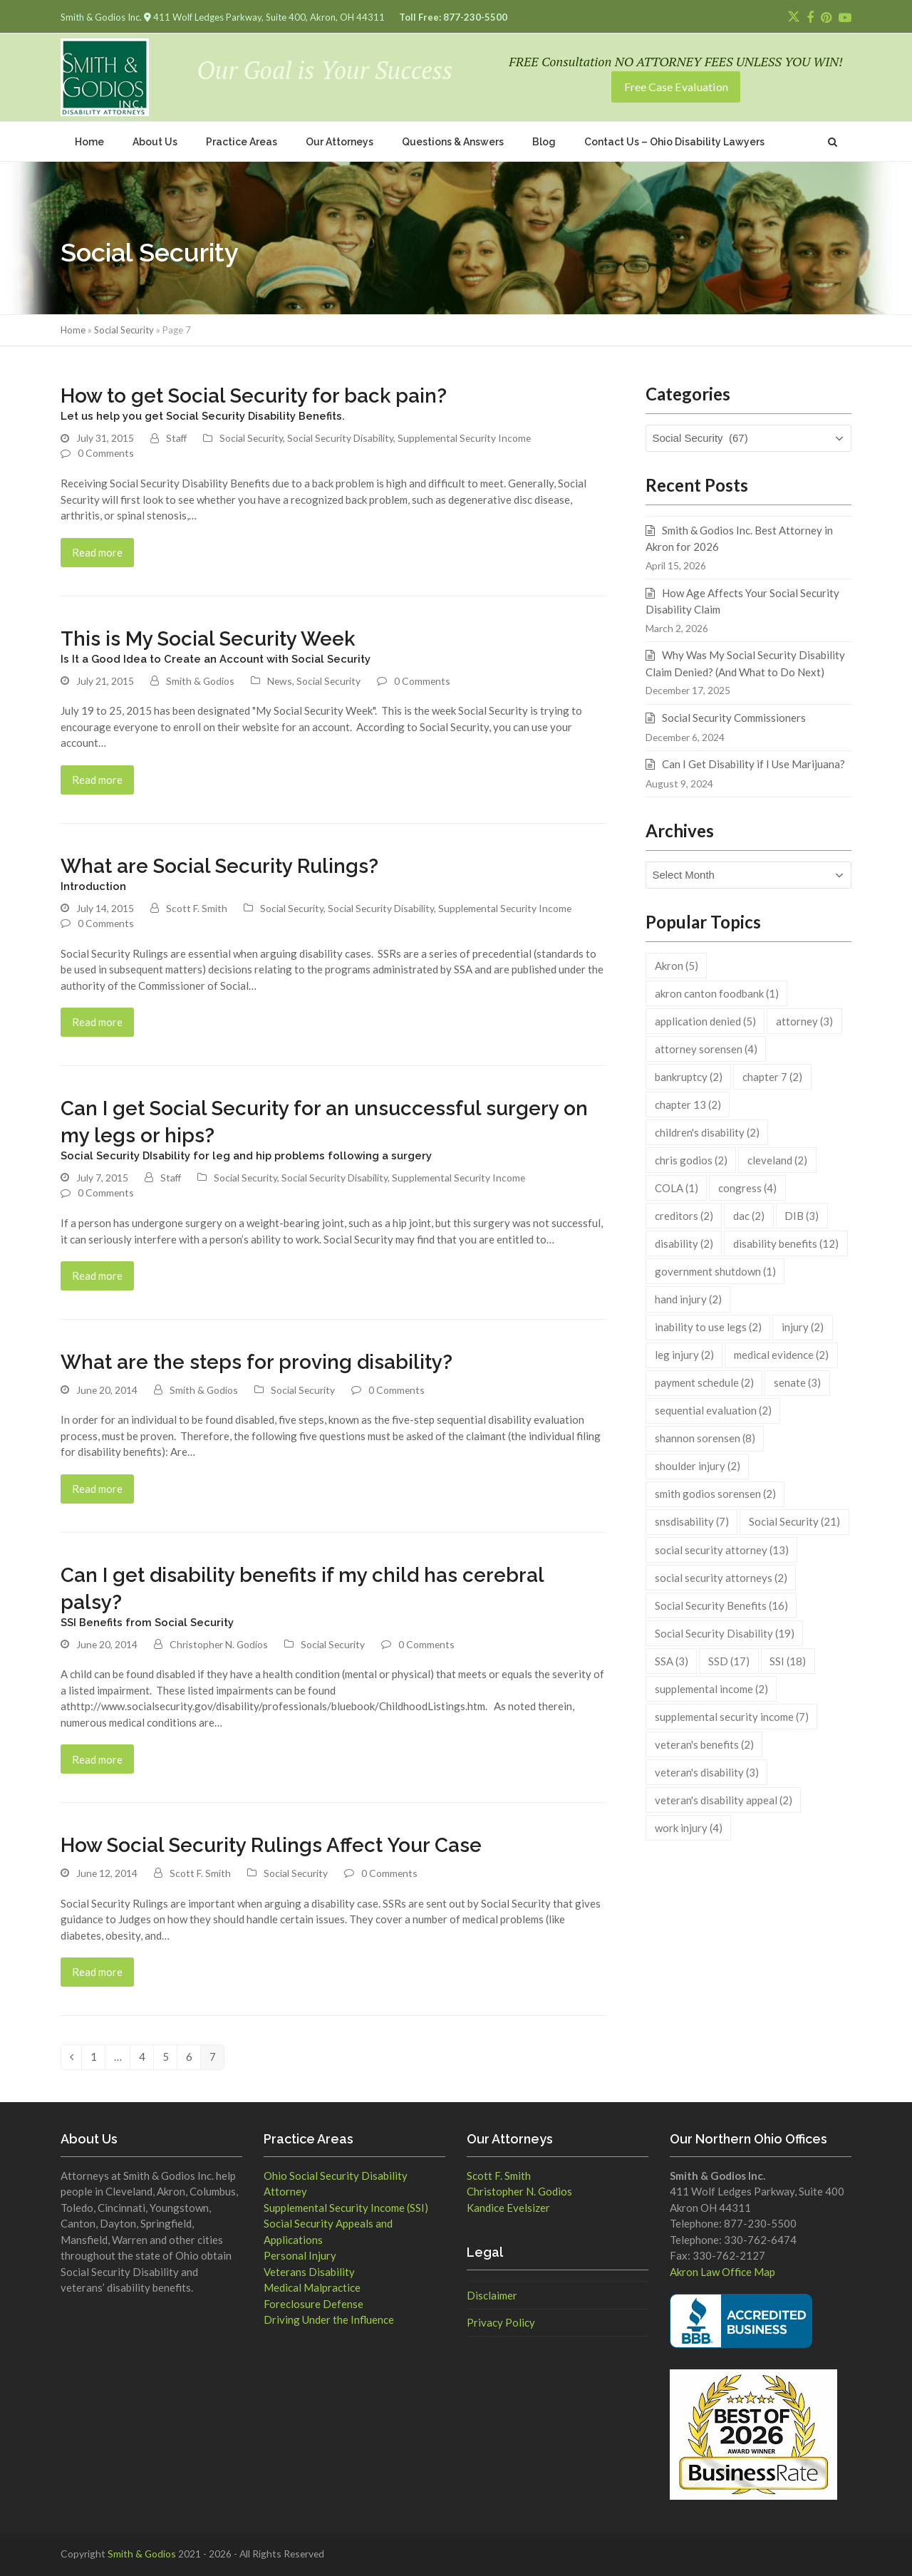 The image size is (912, 2576). I want to click on congress [congress (4 items)], so click(747, 1187).